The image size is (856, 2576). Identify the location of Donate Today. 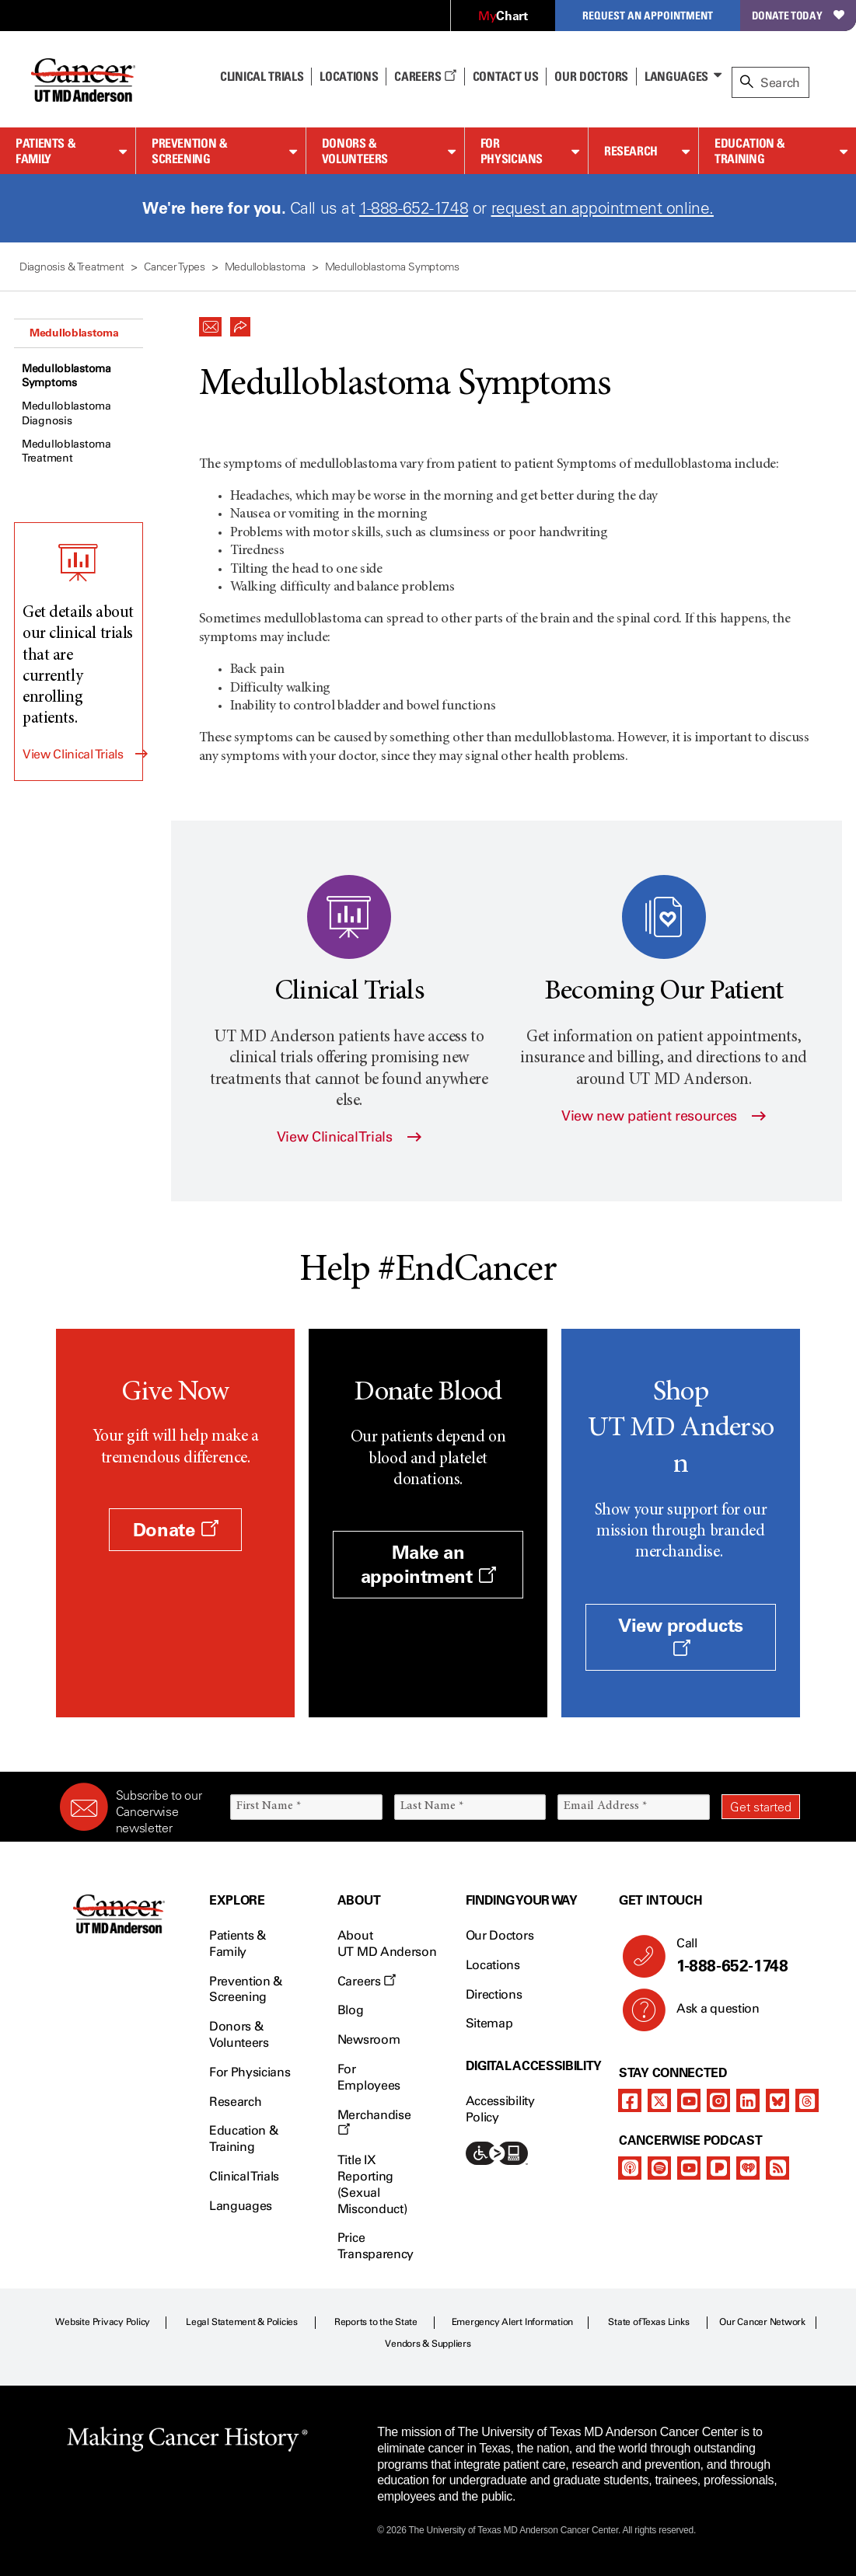
(798, 15).